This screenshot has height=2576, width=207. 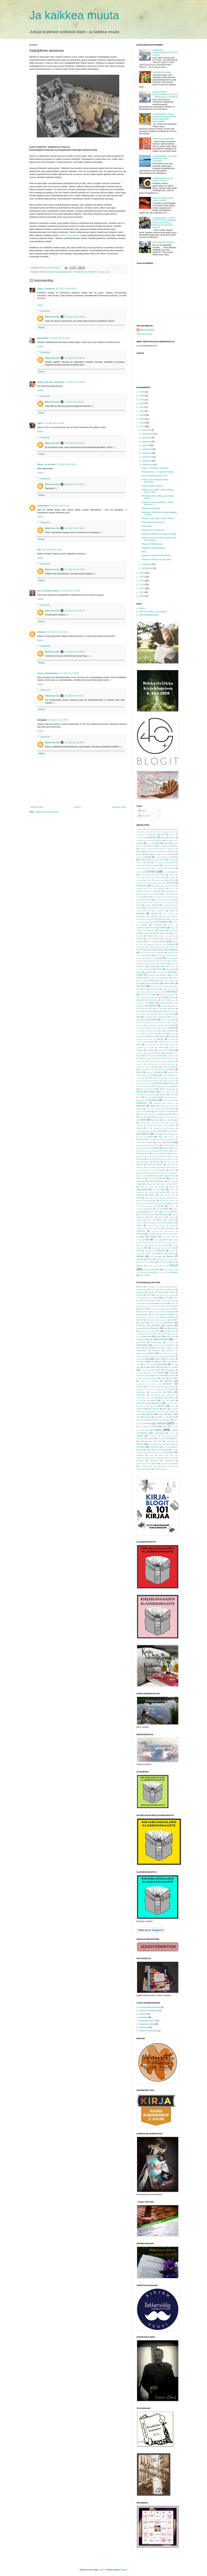 What do you see at coordinates (145, 1270) in the screenshot?
I see `Wright` at bounding box center [145, 1270].